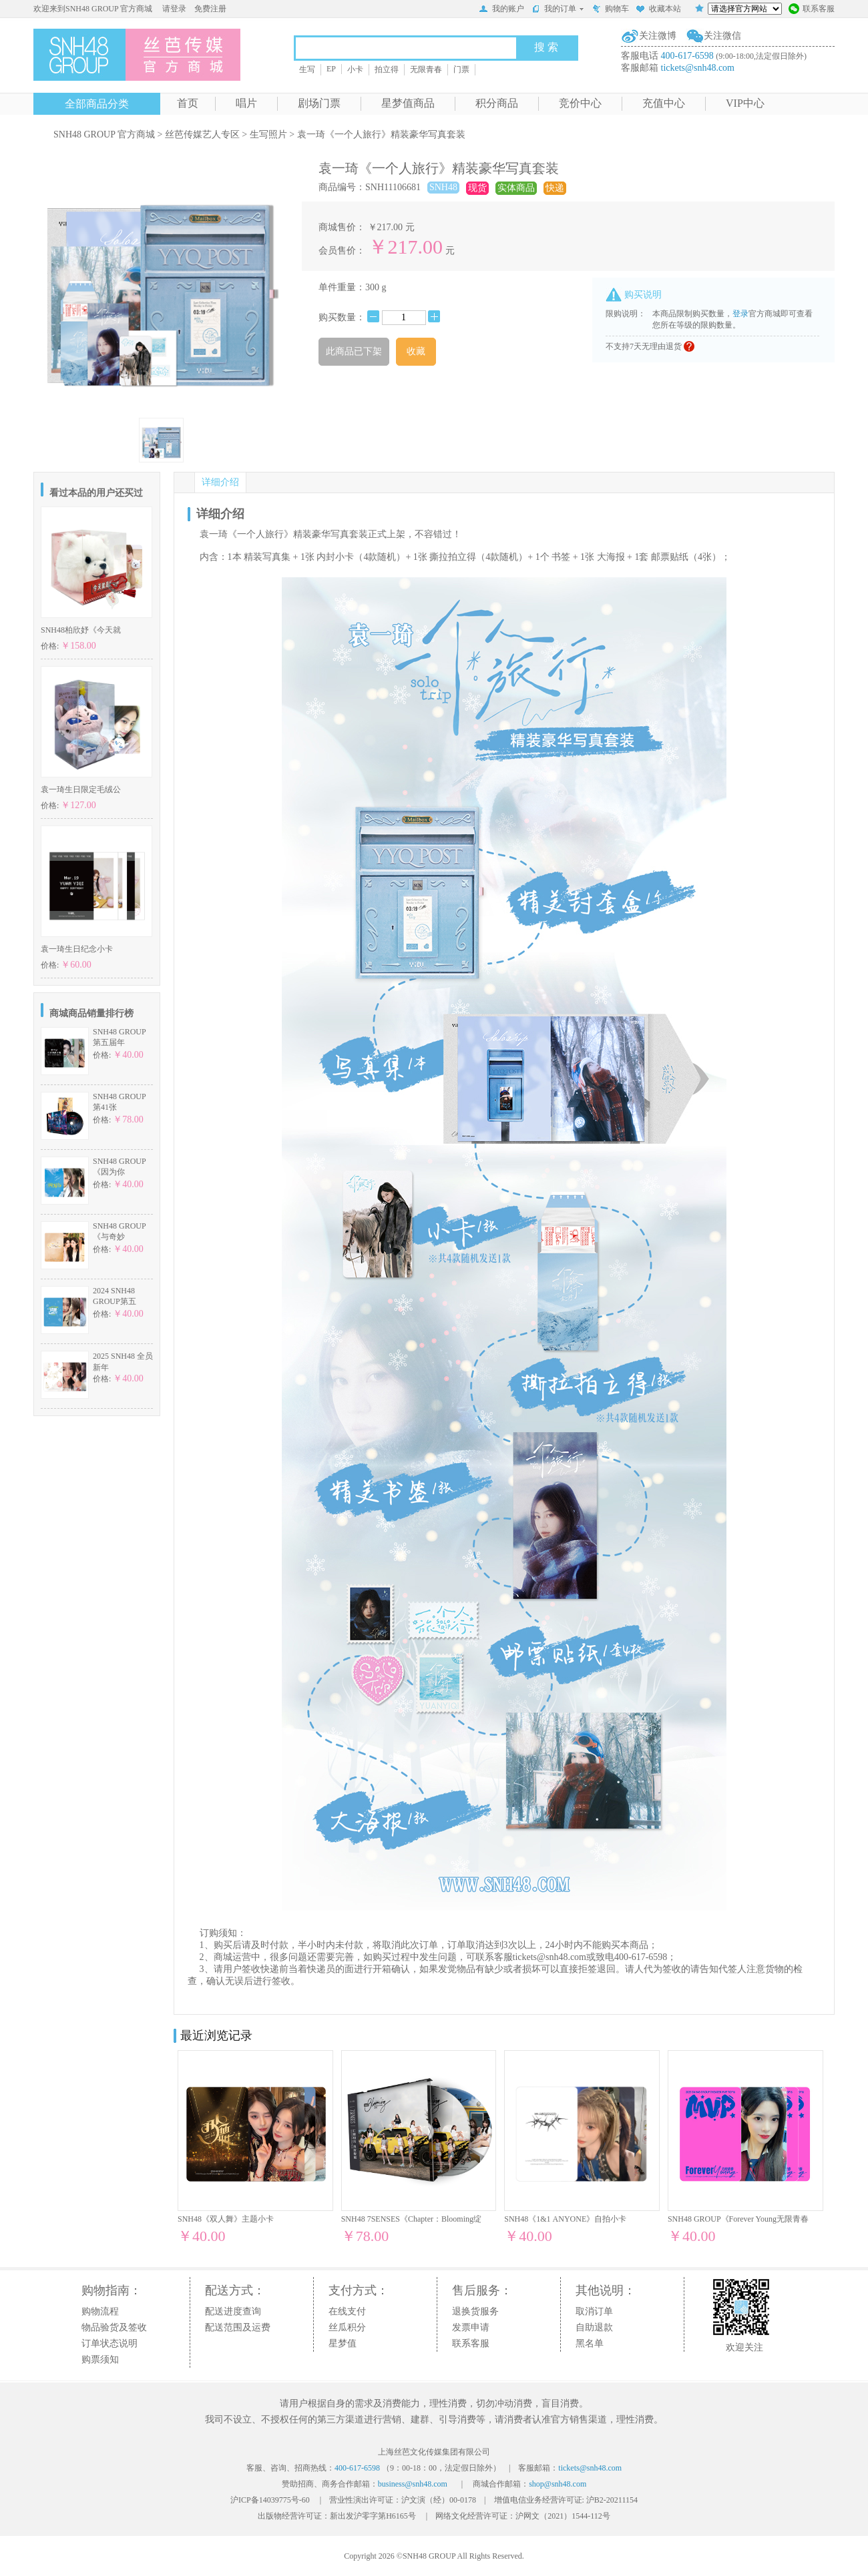 This screenshot has width=868, height=2576. What do you see at coordinates (426, 69) in the screenshot?
I see `无限青春` at bounding box center [426, 69].